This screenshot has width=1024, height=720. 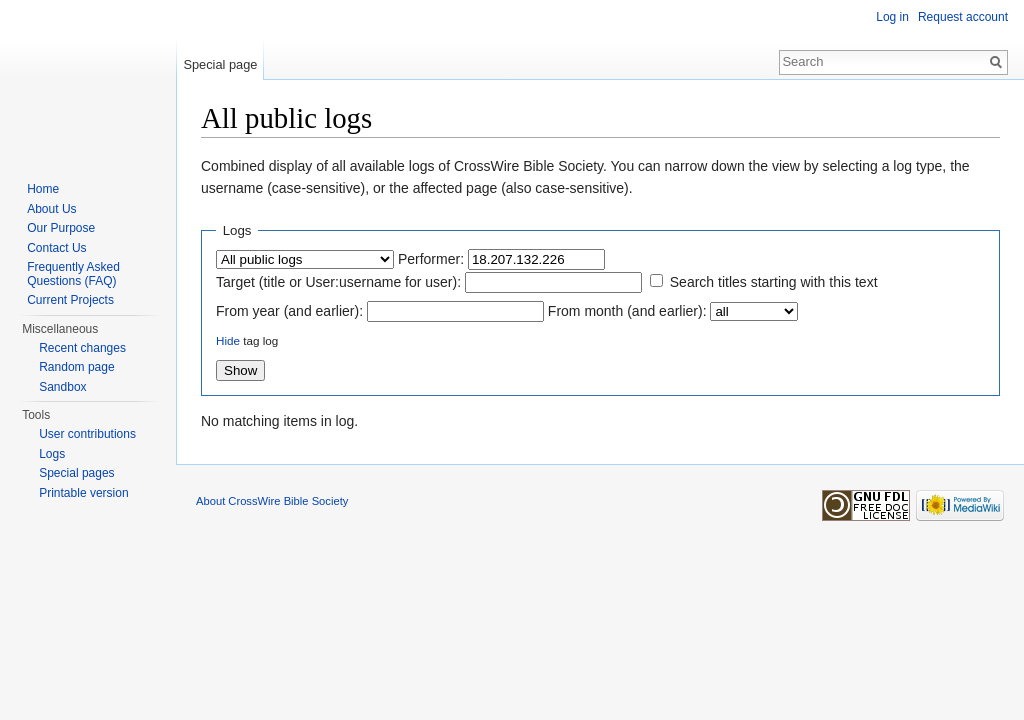 I want to click on Printable version, so click(x=83, y=493).